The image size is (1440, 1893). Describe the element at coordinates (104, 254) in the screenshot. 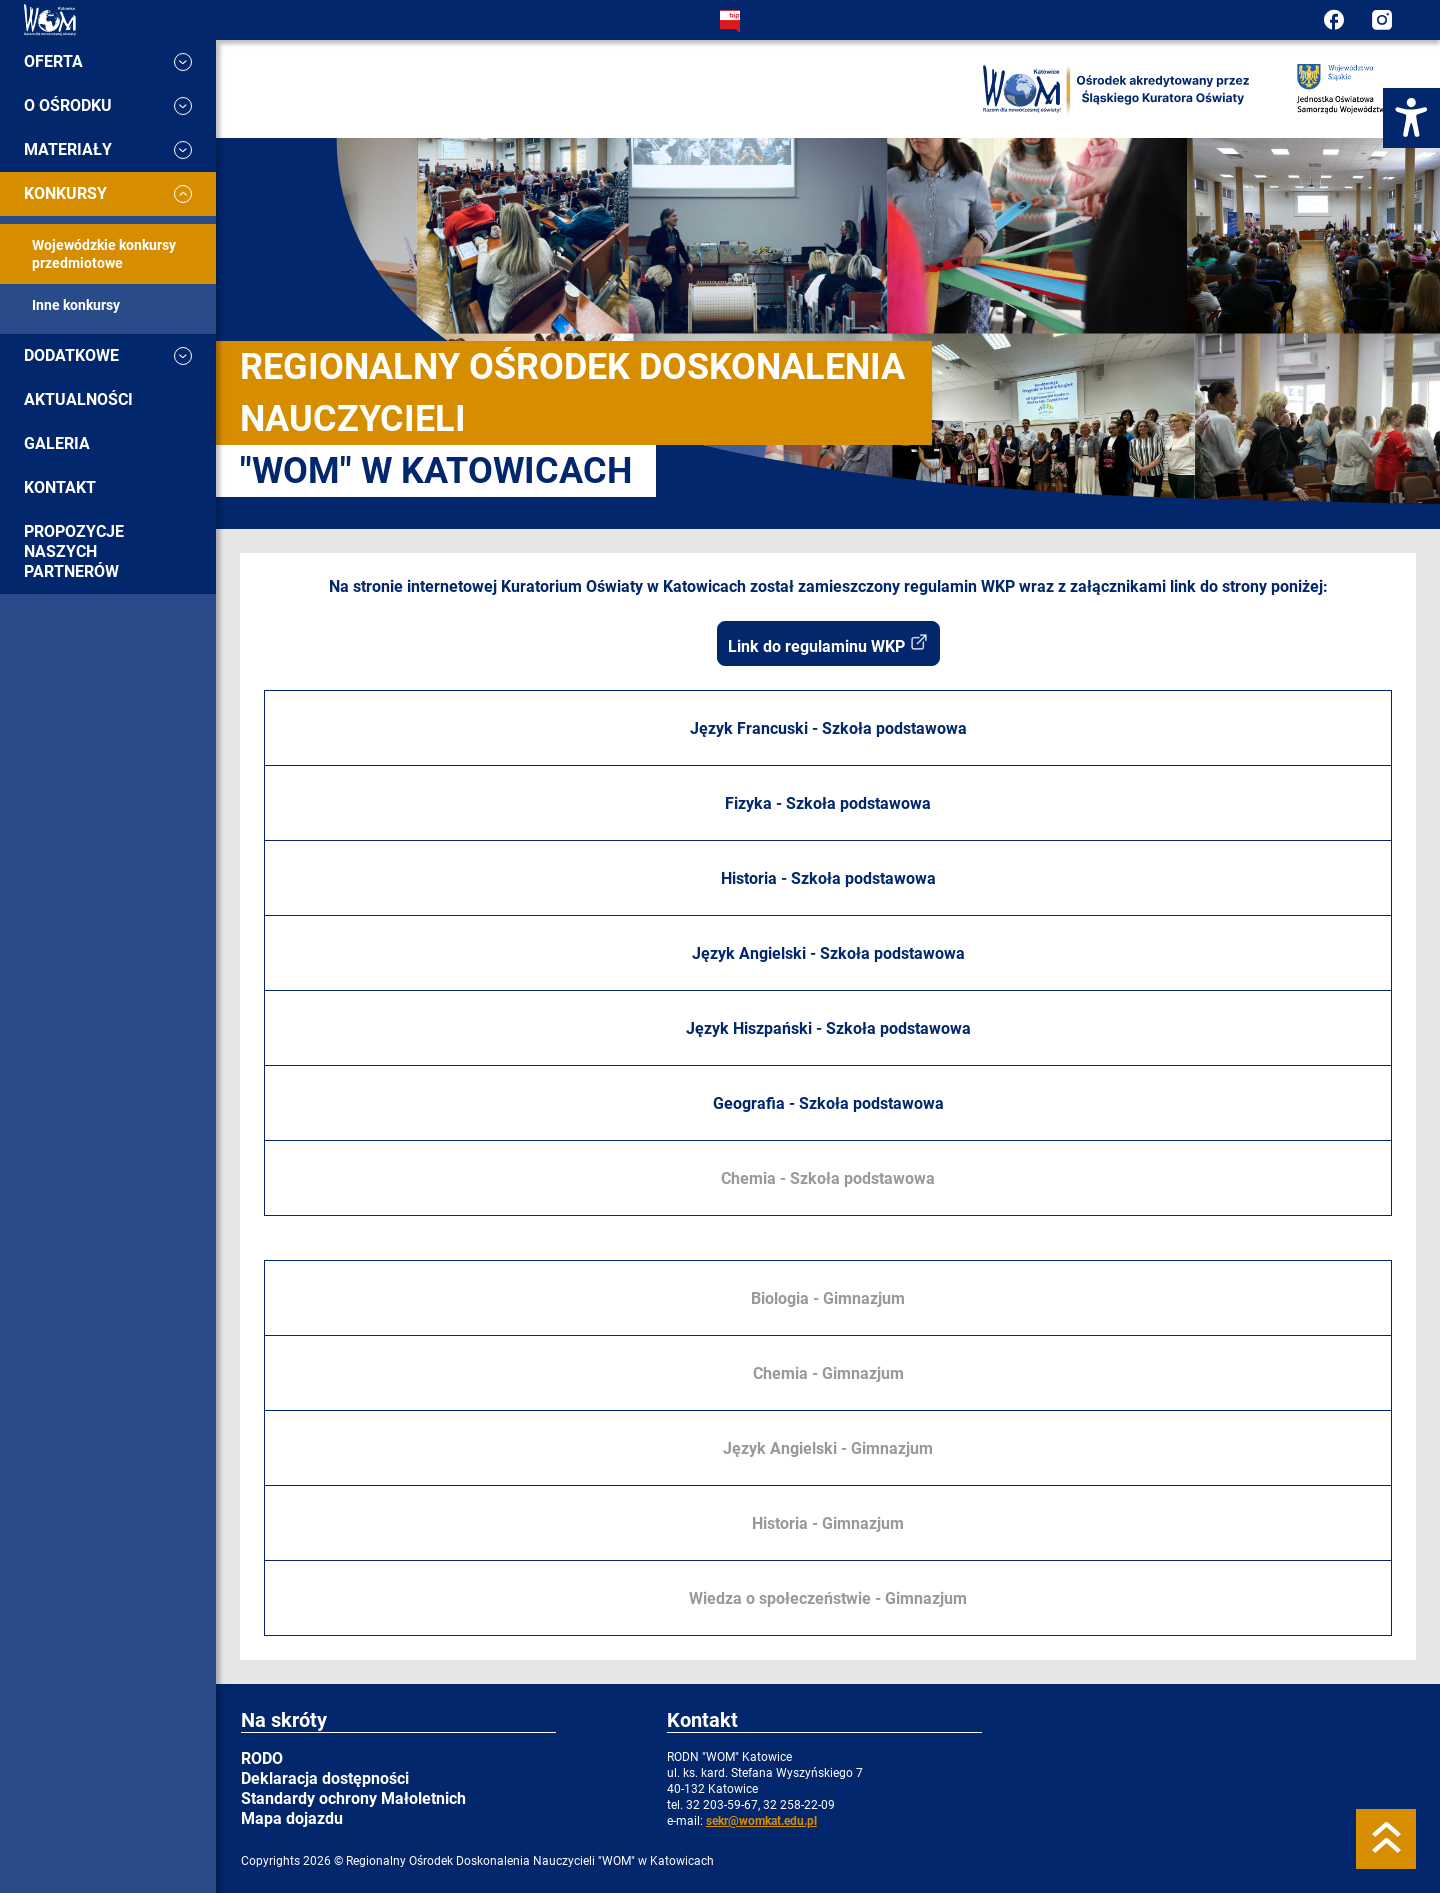

I see `Wojewódzkie konkursy przedmiotowe` at that location.